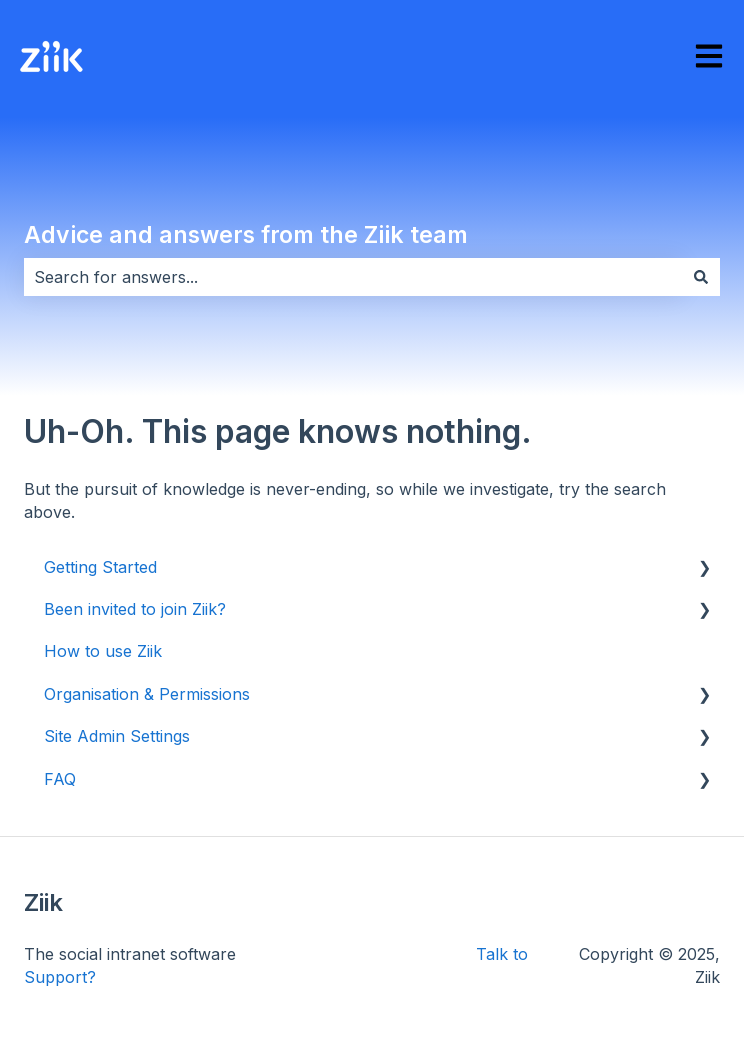 The width and height of the screenshot is (744, 1059). Describe the element at coordinates (117, 736) in the screenshot. I see `Site Admin Settings [menuitem]` at that location.